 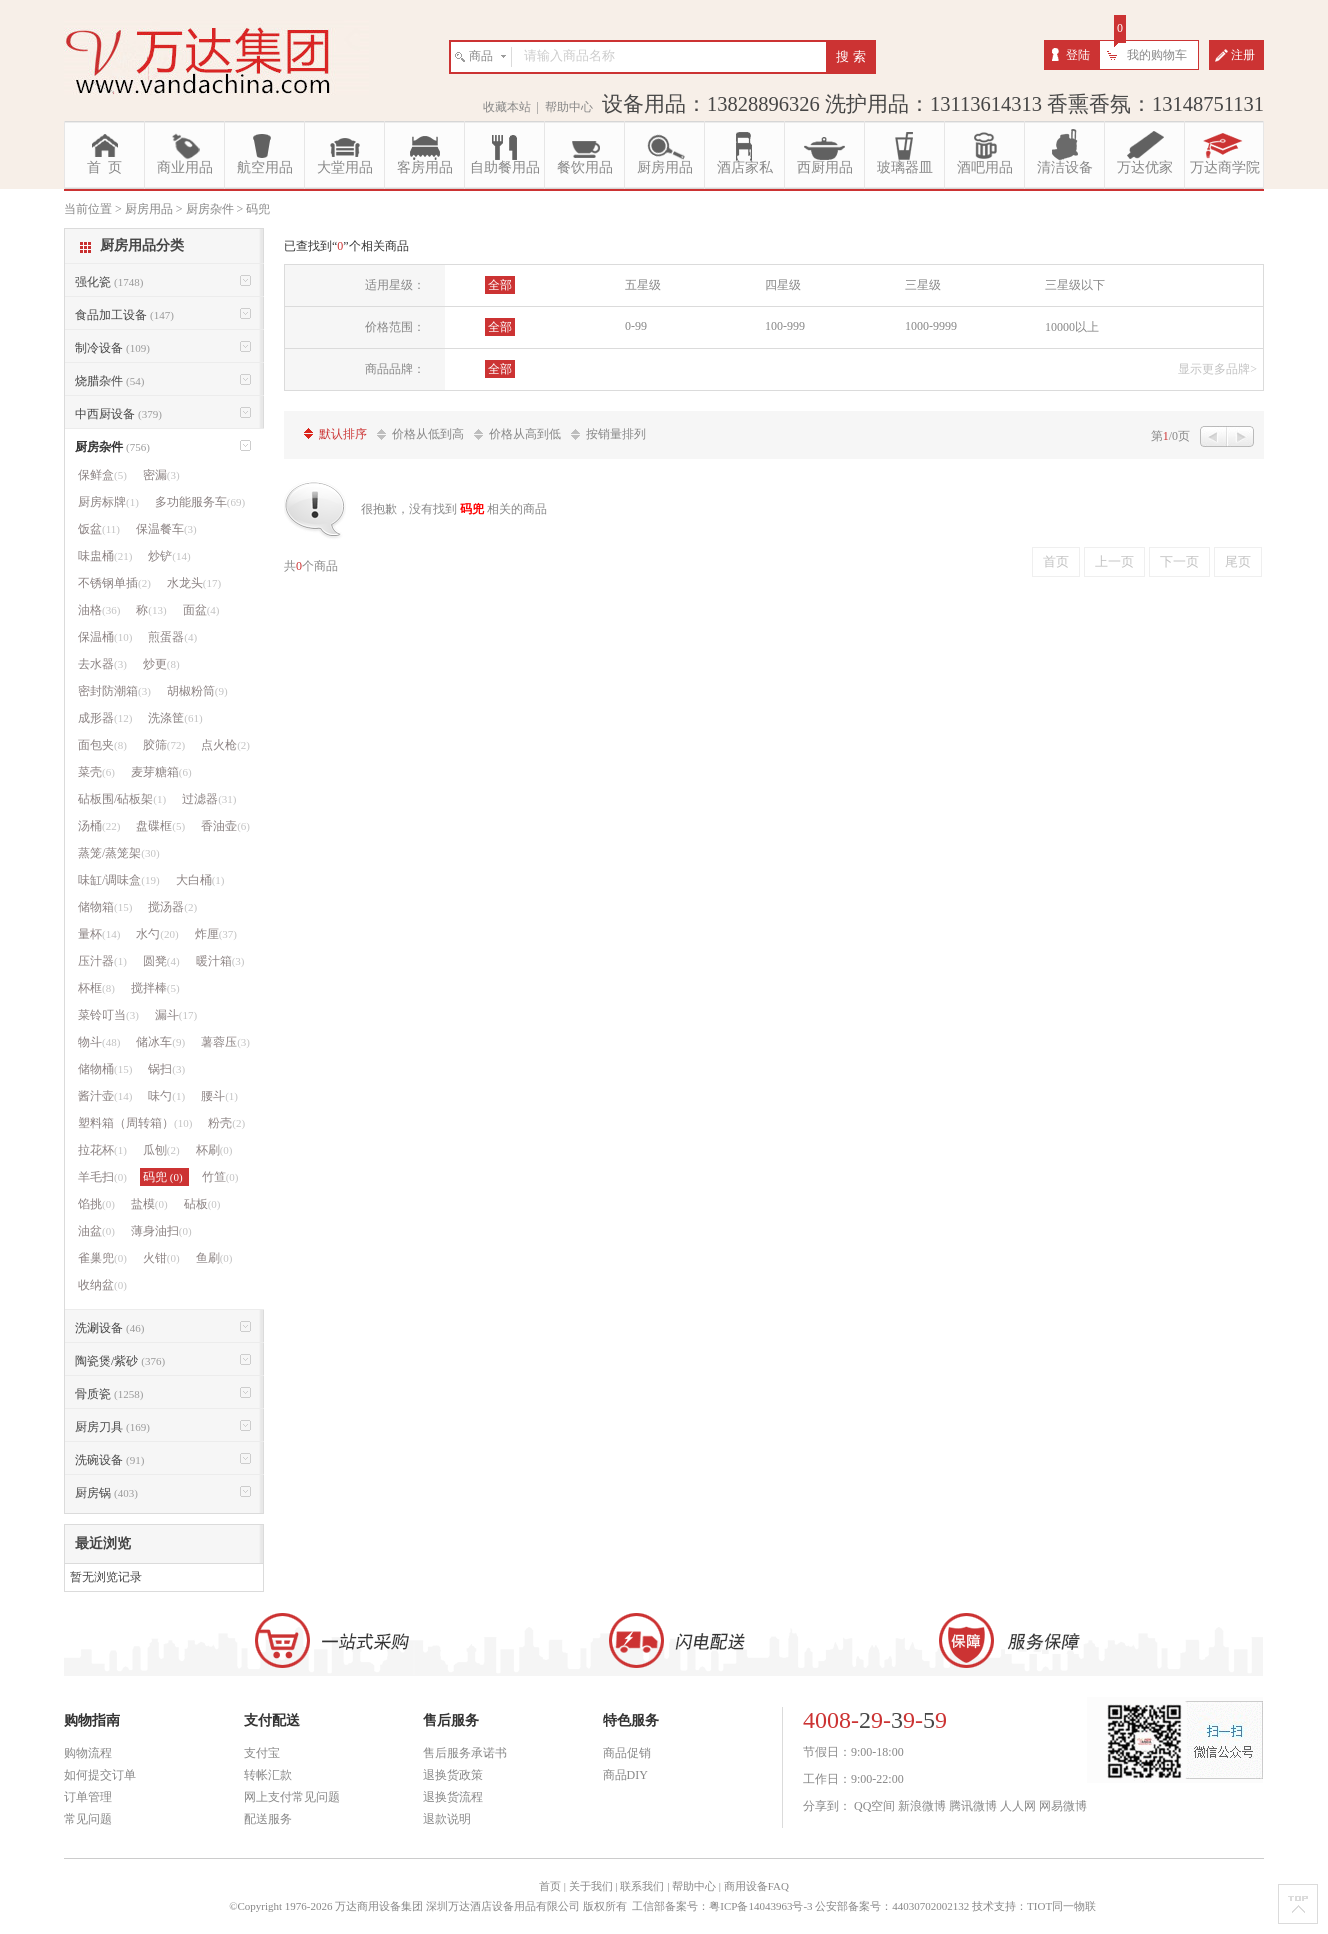 I want to click on 盐模, so click(x=149, y=1204).